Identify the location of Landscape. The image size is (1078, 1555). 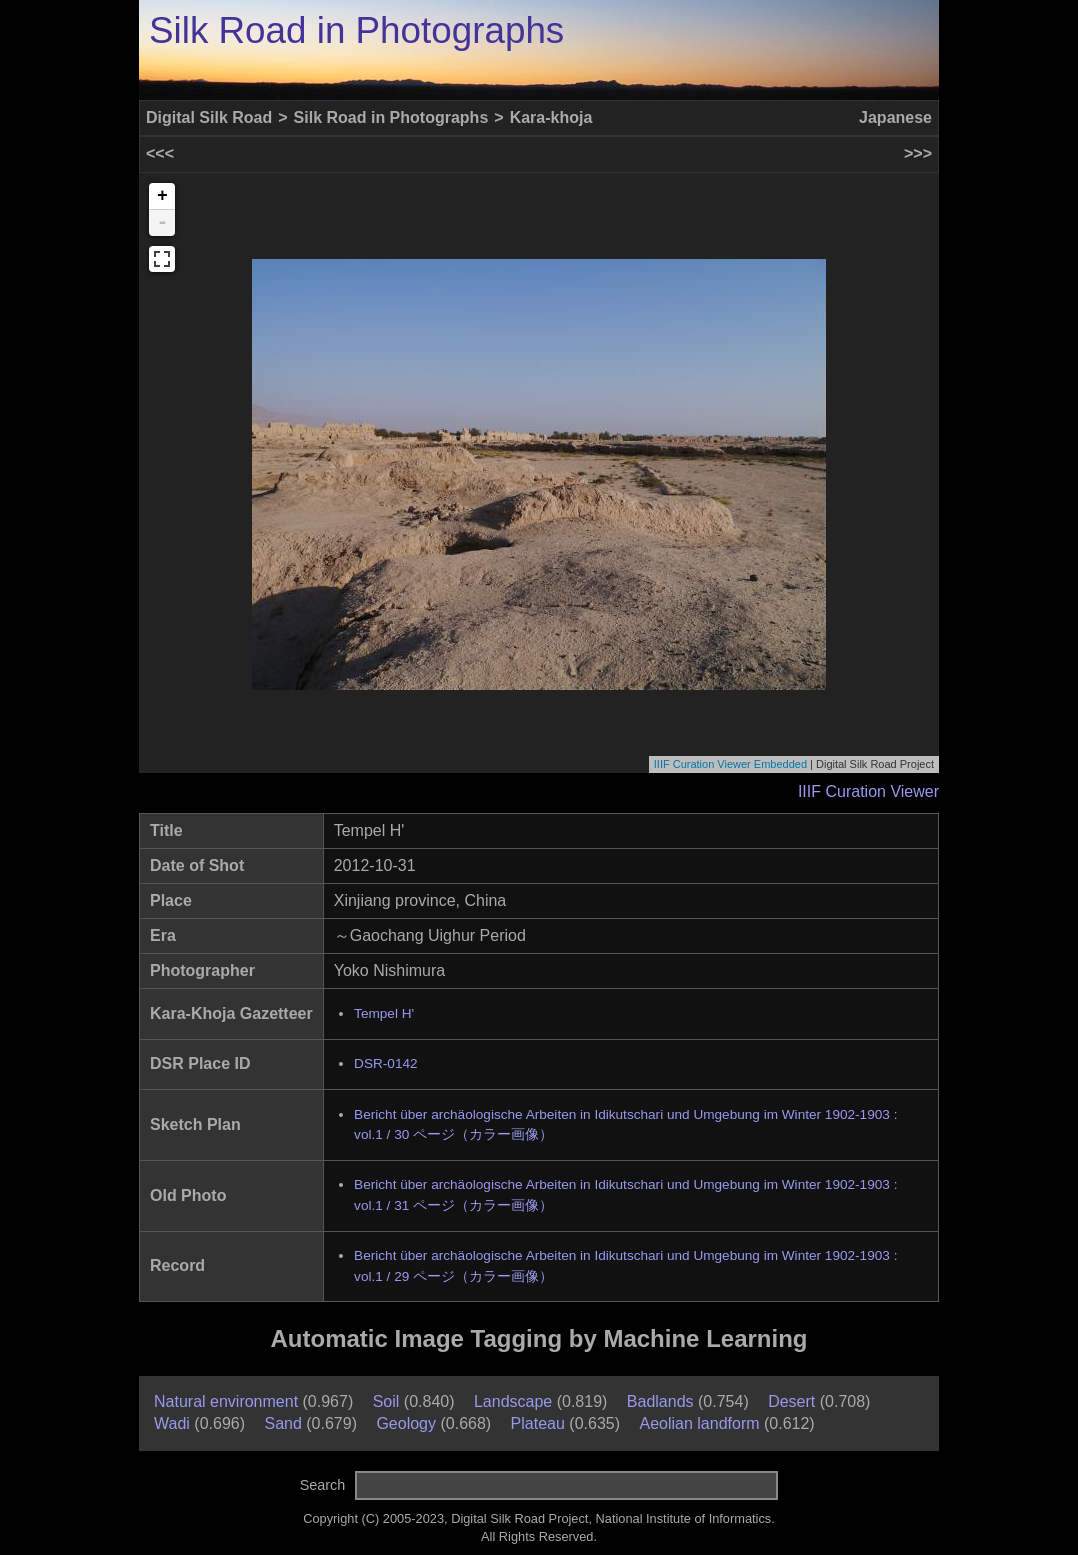
(513, 1401).